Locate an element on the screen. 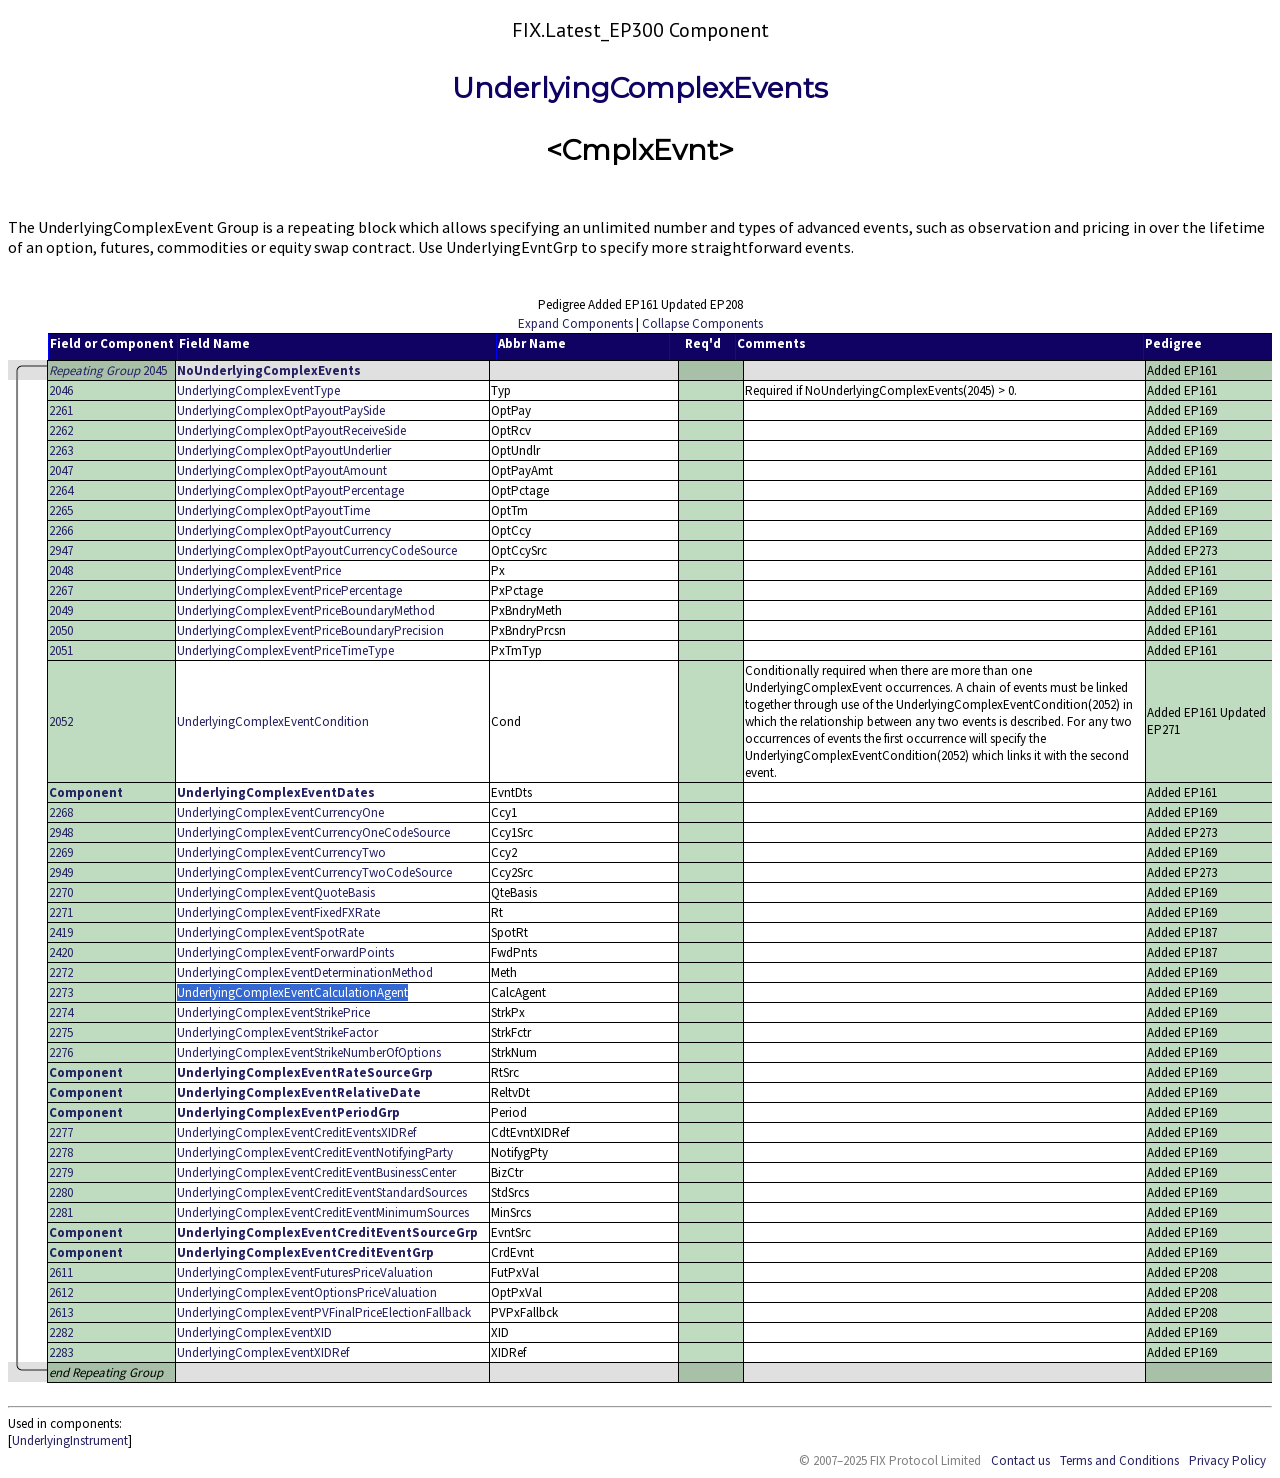 The image size is (1280, 1478). 2269 is located at coordinates (61, 852).